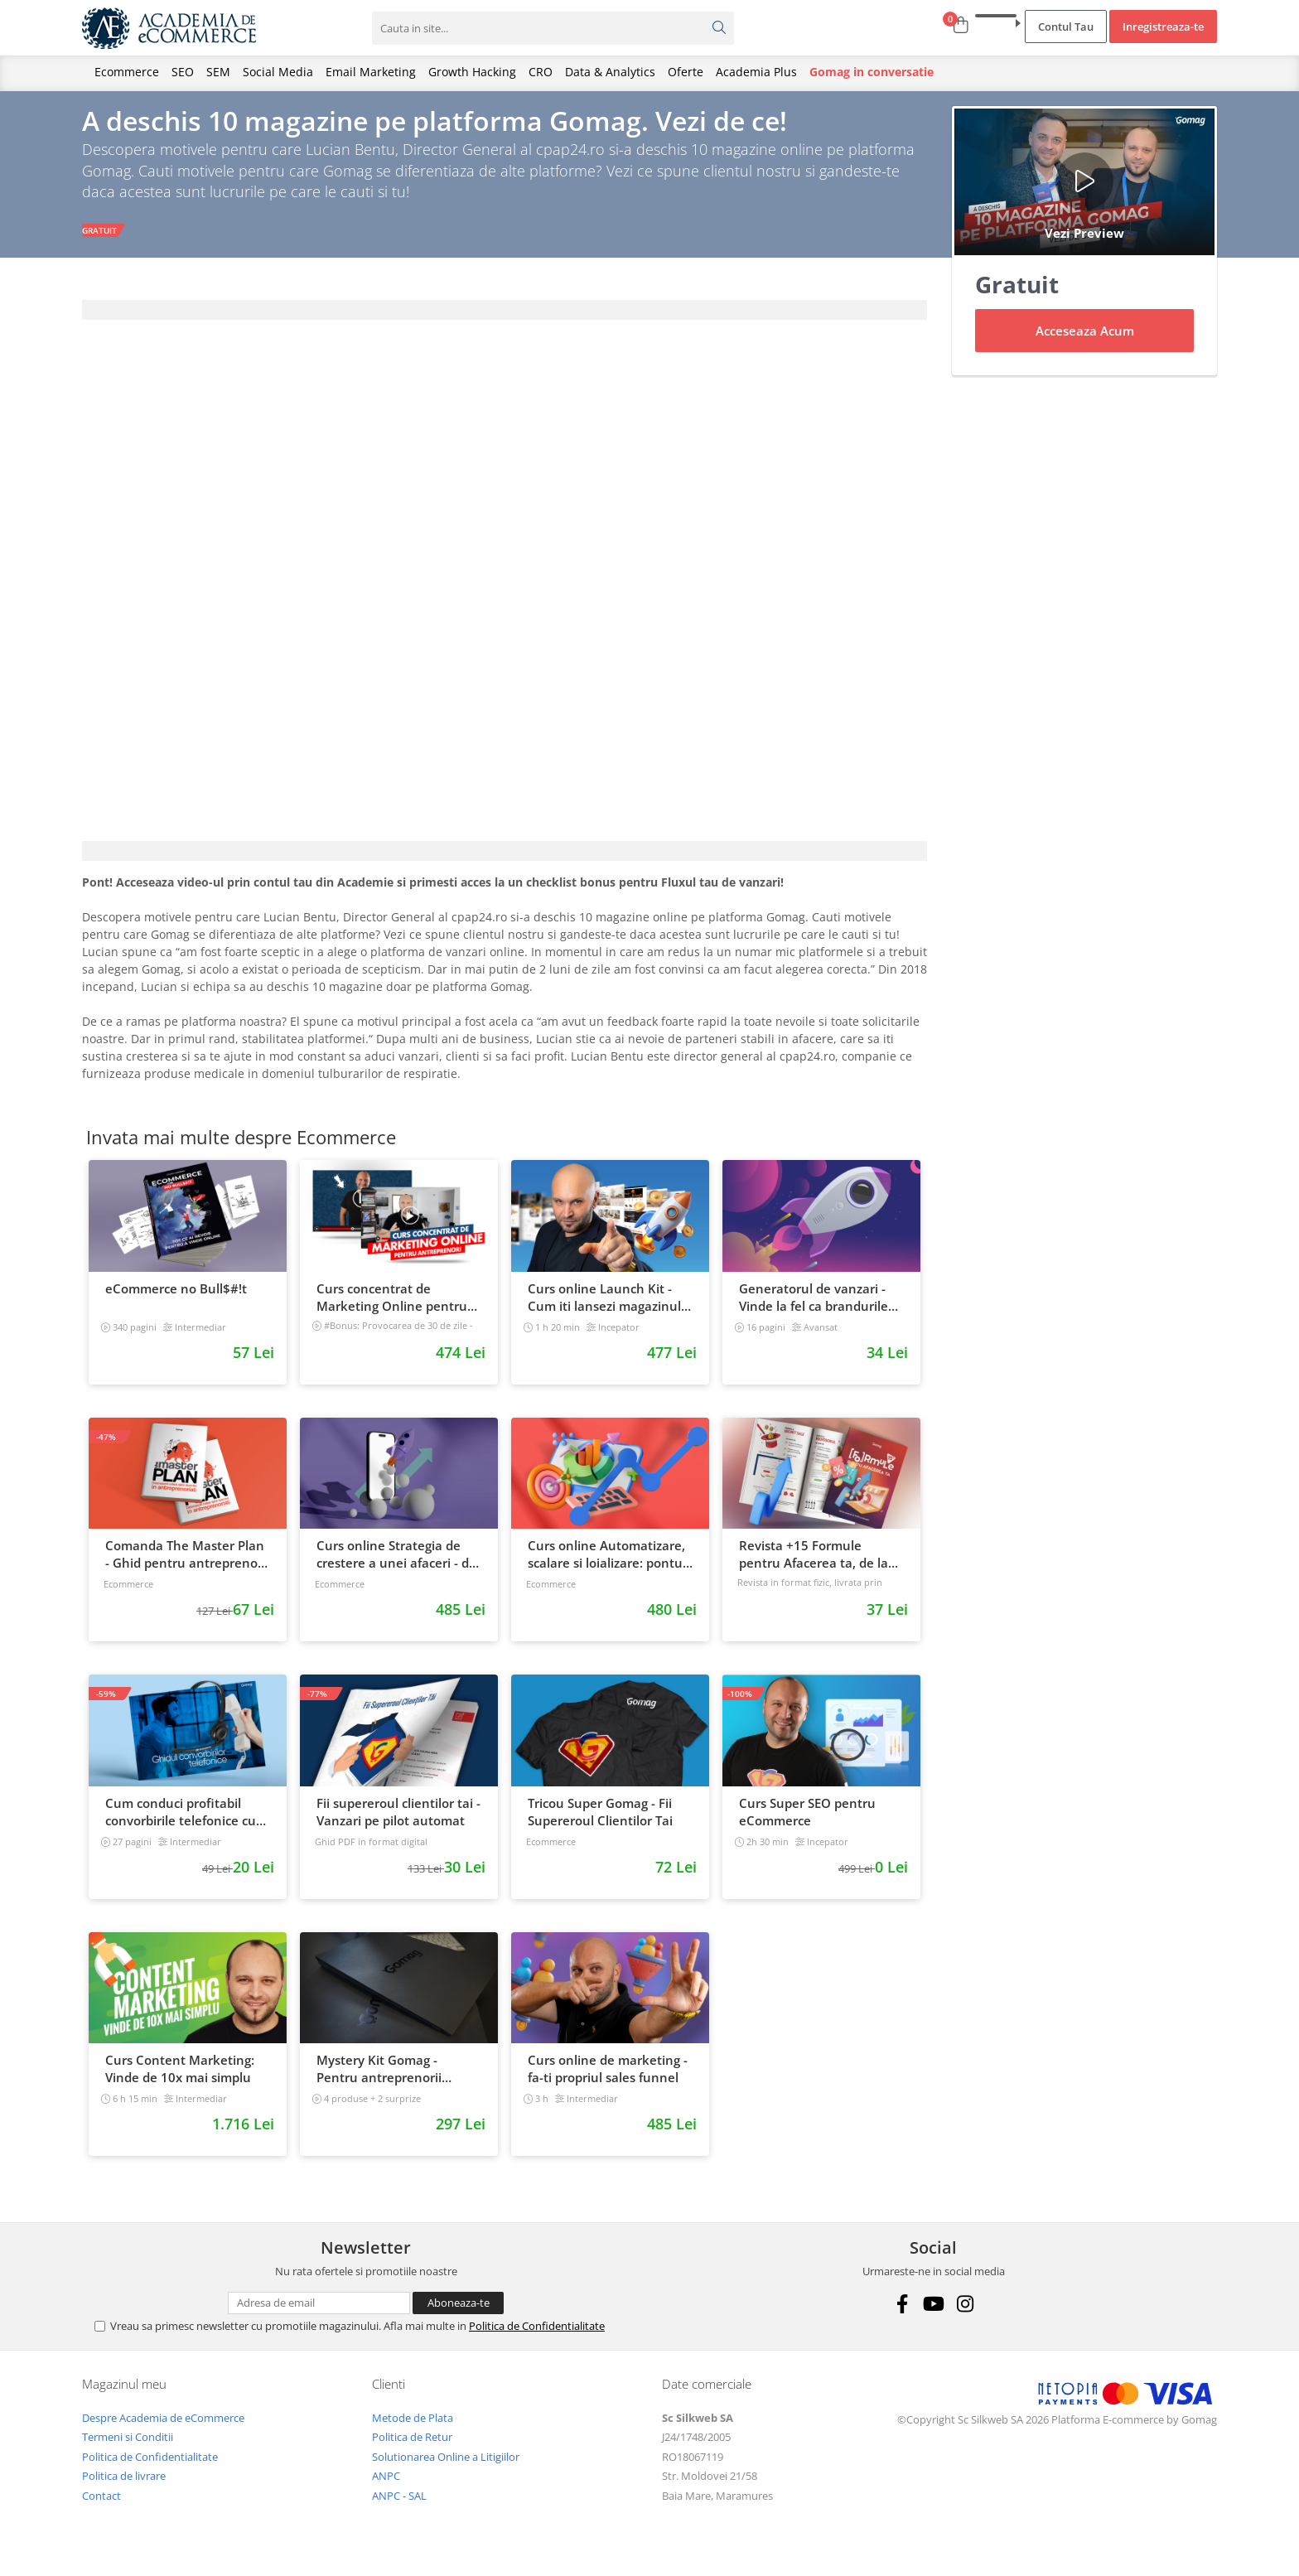 The image size is (1299, 2576). I want to click on Ecommerce, so click(126, 72).